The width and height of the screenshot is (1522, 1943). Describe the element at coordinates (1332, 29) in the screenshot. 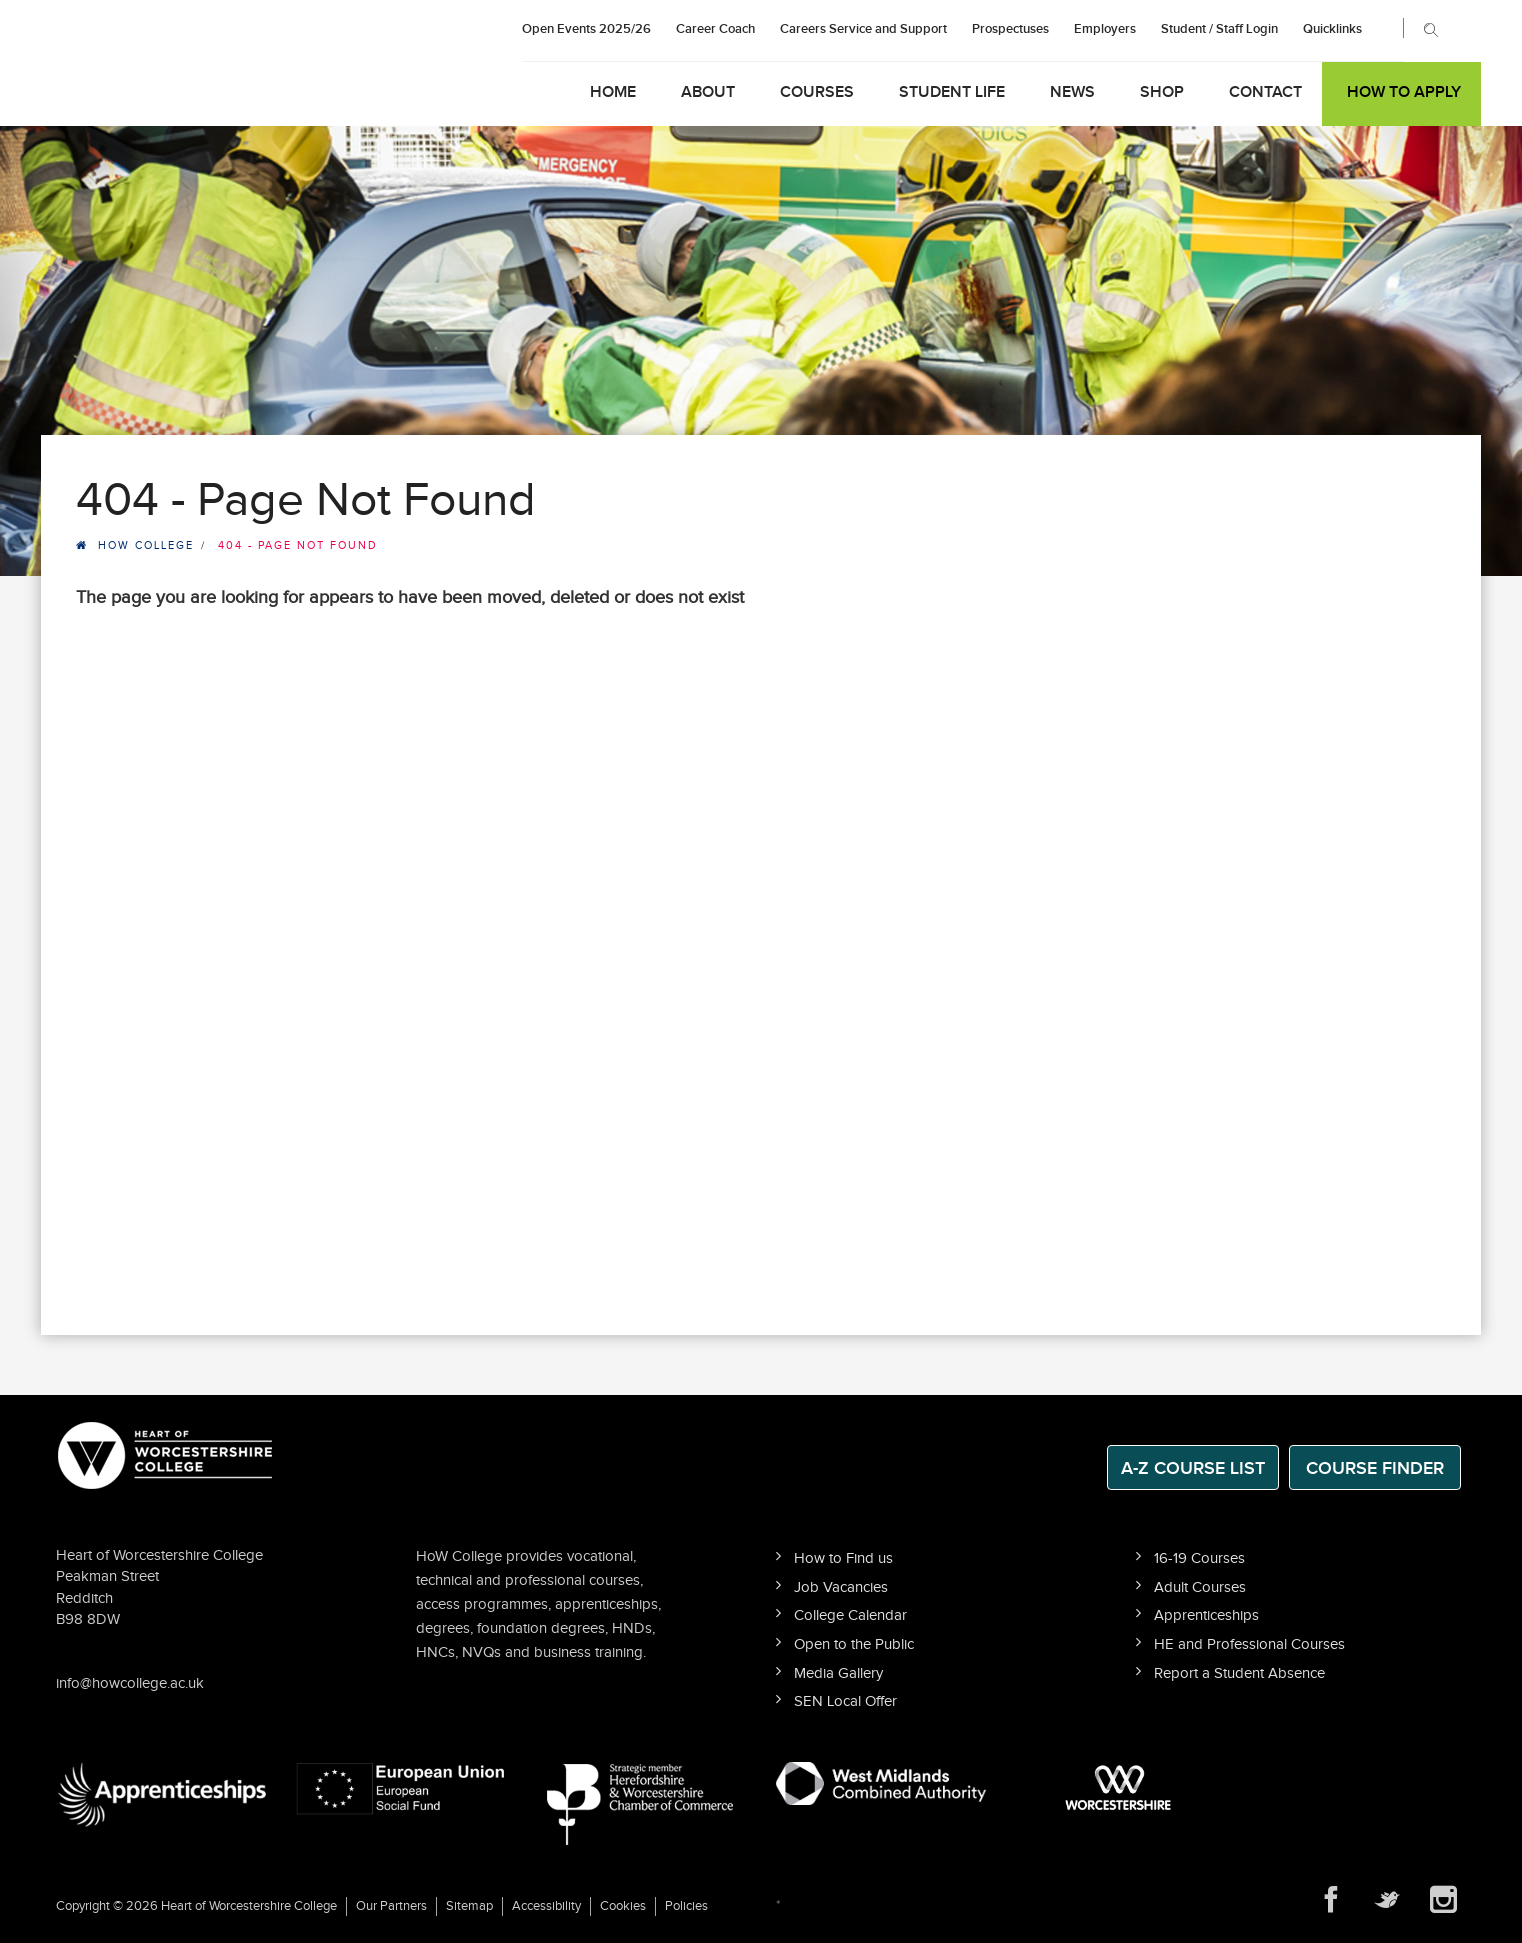

I see `Quicklinks` at that location.